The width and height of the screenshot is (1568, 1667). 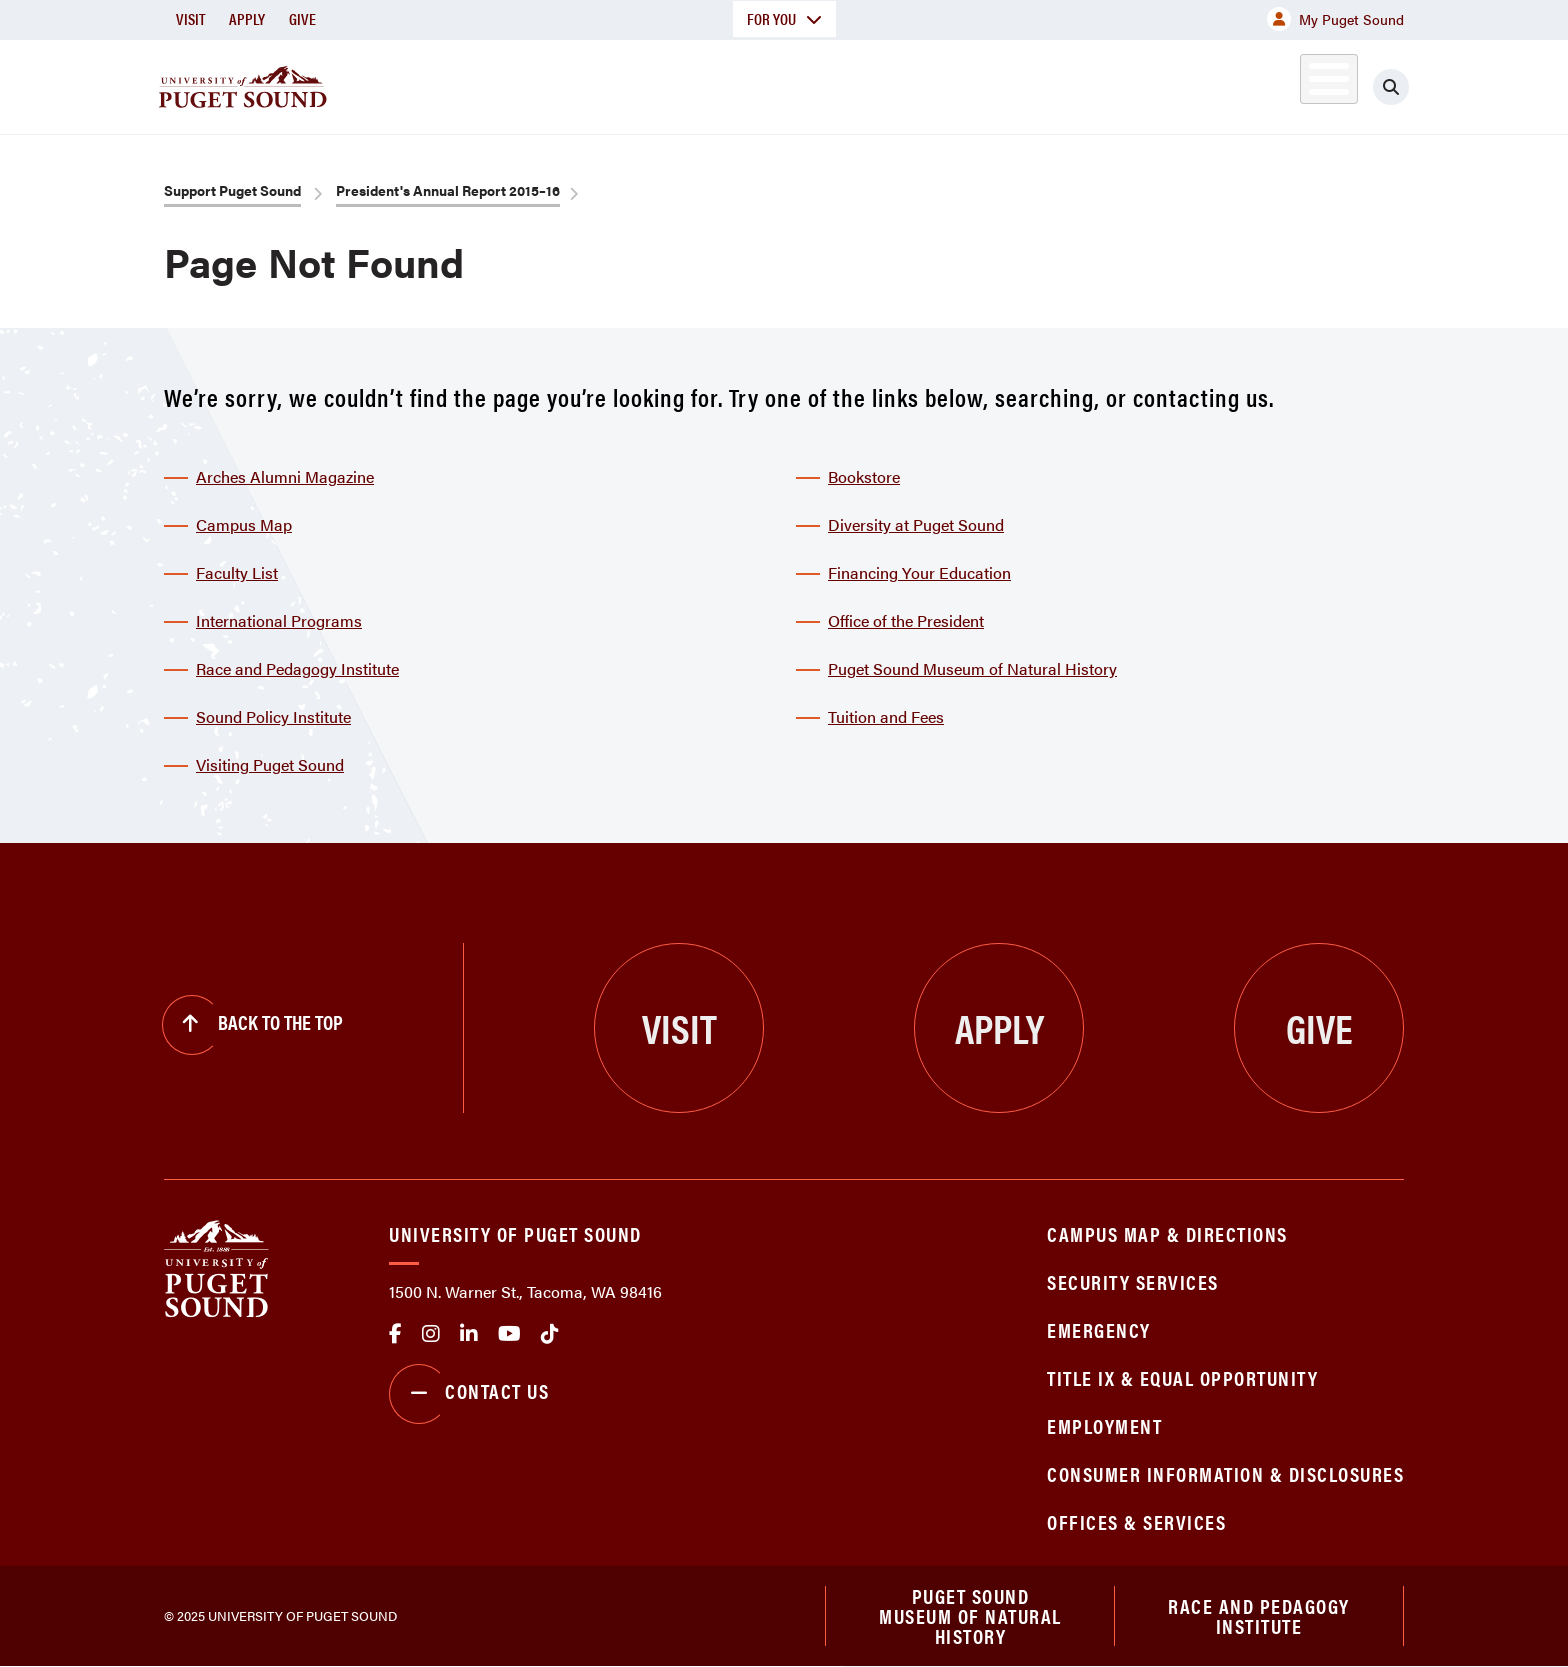 I want to click on Faculty List, so click(x=237, y=572).